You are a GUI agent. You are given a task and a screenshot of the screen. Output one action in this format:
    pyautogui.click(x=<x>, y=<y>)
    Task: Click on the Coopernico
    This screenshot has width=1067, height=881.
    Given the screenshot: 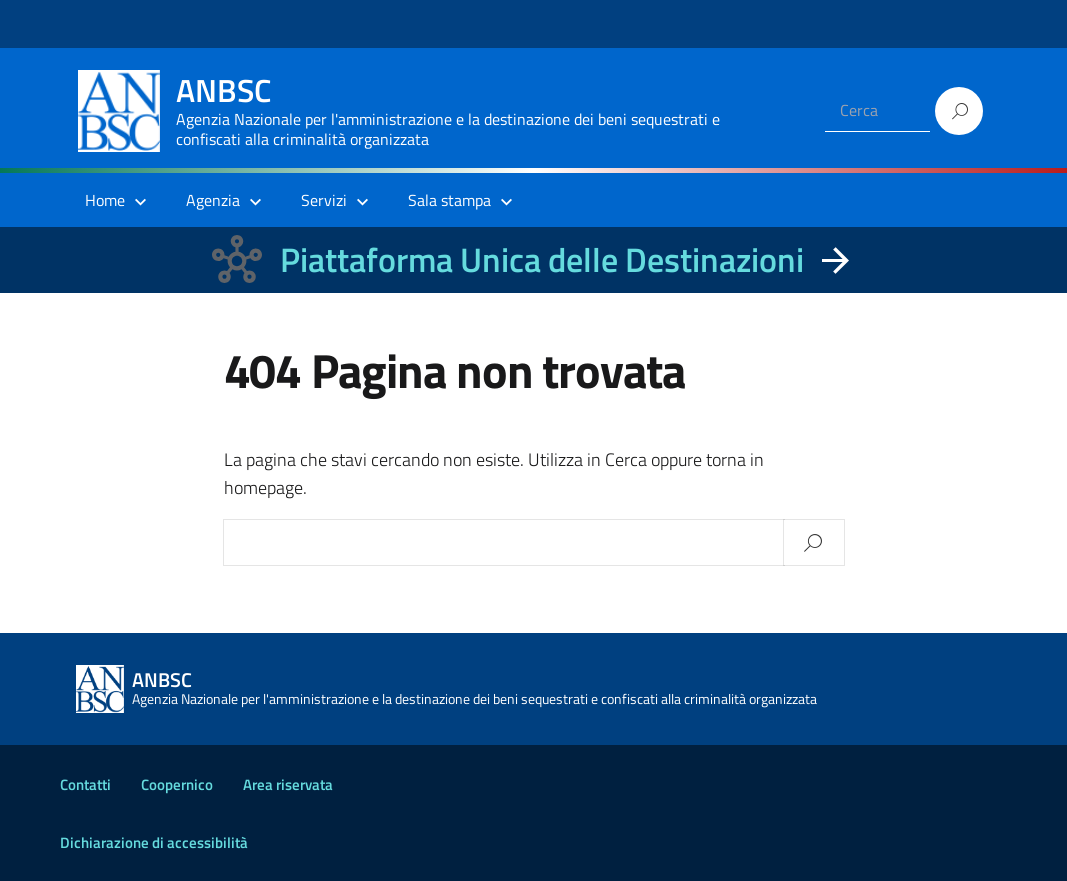 What is the action you would take?
    pyautogui.click(x=177, y=784)
    